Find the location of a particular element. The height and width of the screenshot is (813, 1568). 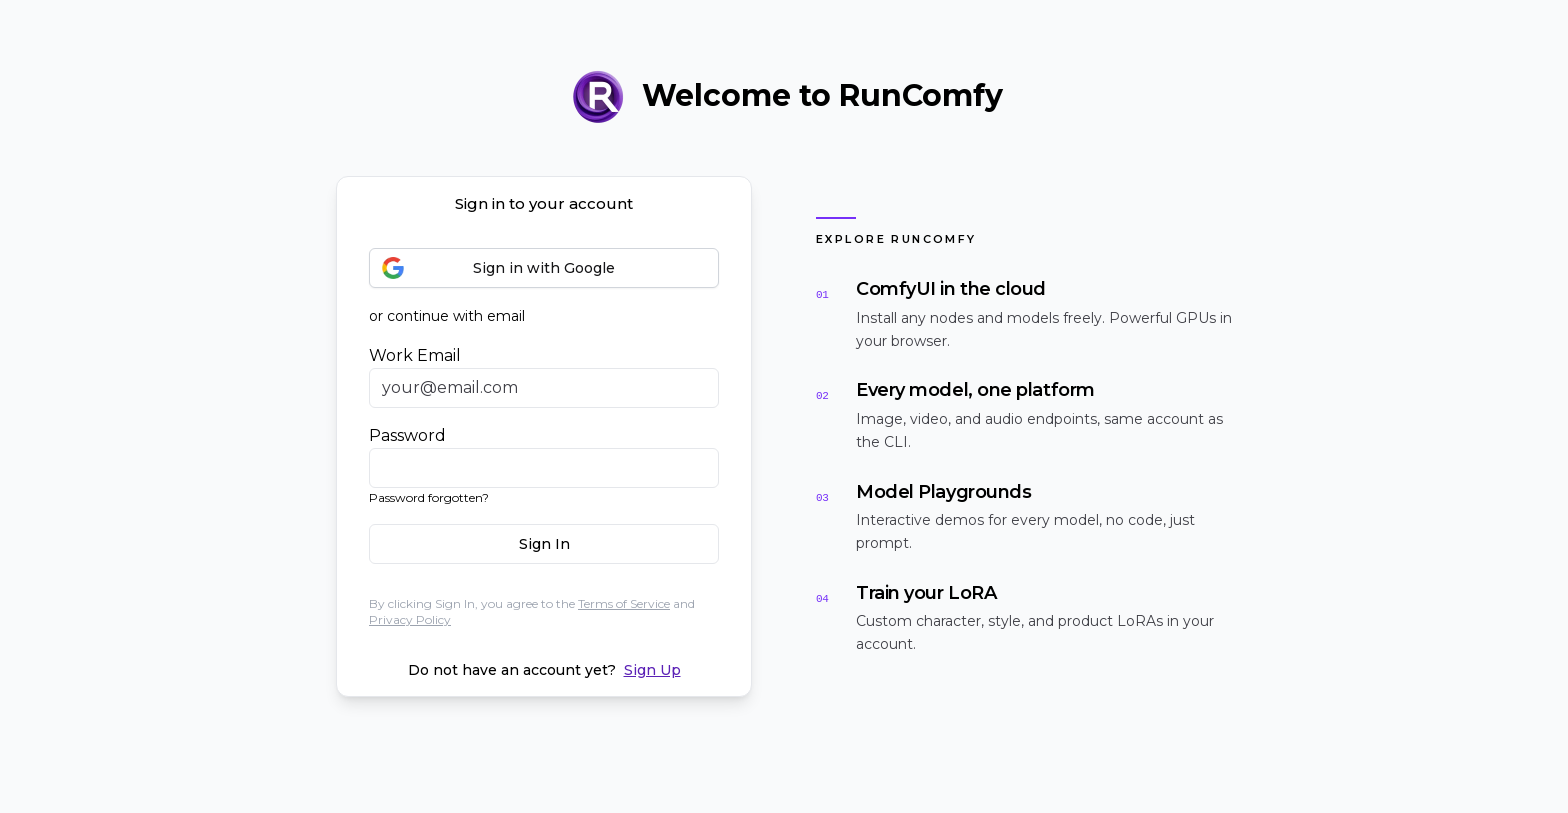

Terms of Service is located at coordinates (624, 603).